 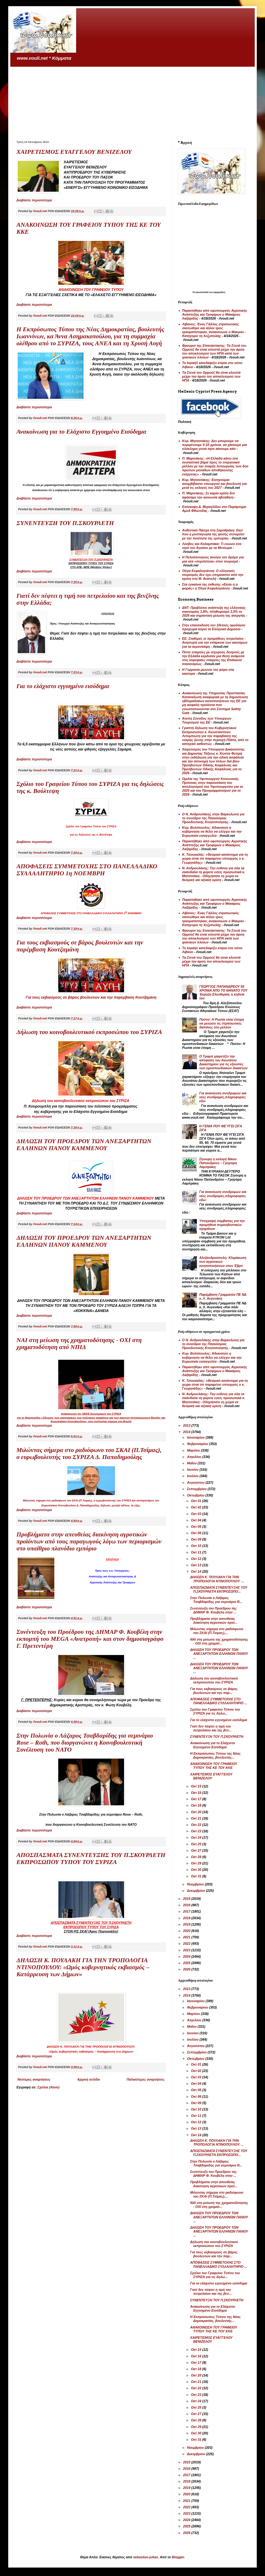 I want to click on ΝΑΙ στη μείωση της χρηματοδότησης - ΟΧΙ στη χρηματοδότηση από ΝΠΙΔ, so click(x=79, y=1343).